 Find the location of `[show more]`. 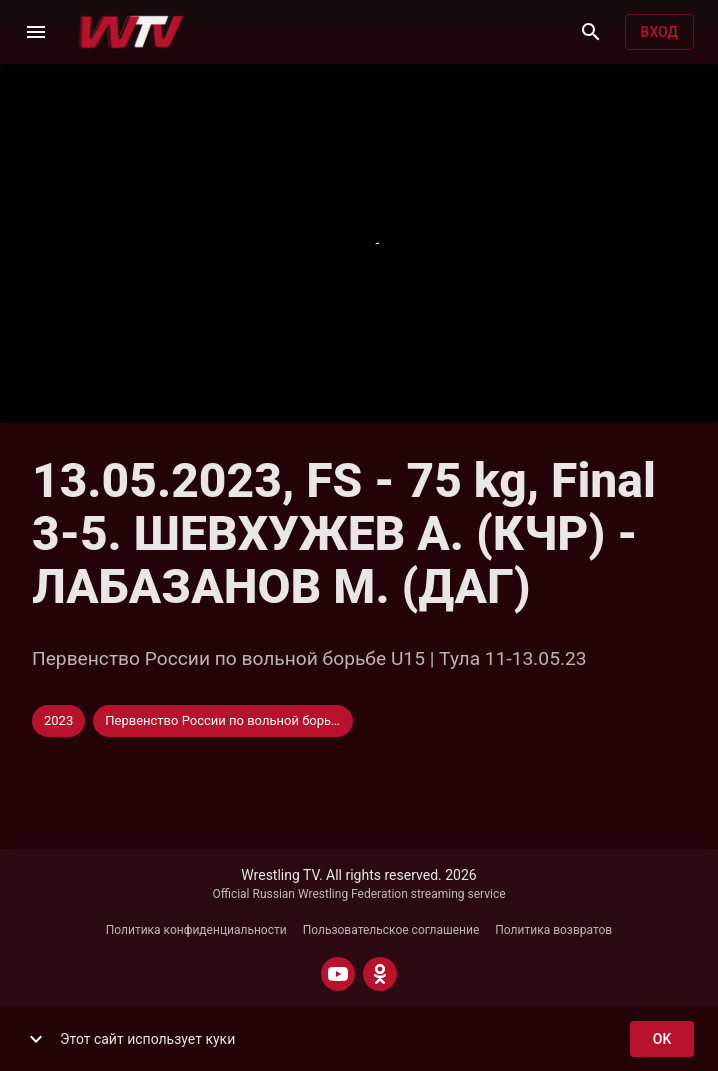

[show more] is located at coordinates (36, 1039).